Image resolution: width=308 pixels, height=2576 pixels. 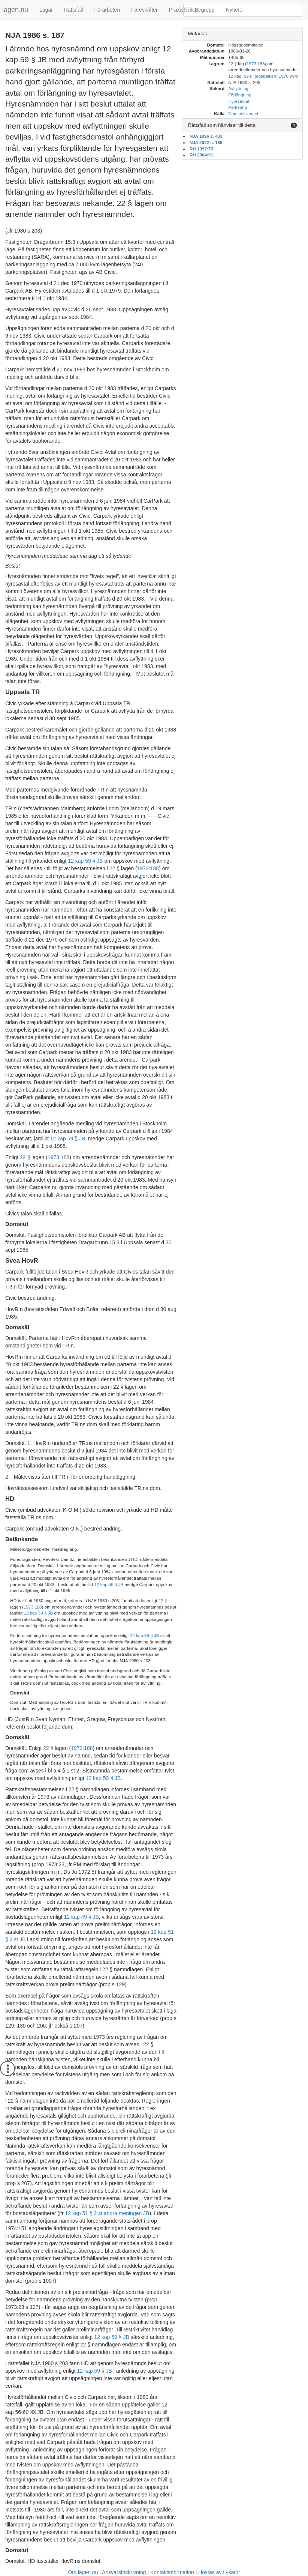 I want to click on Nyheter, so click(x=235, y=10).